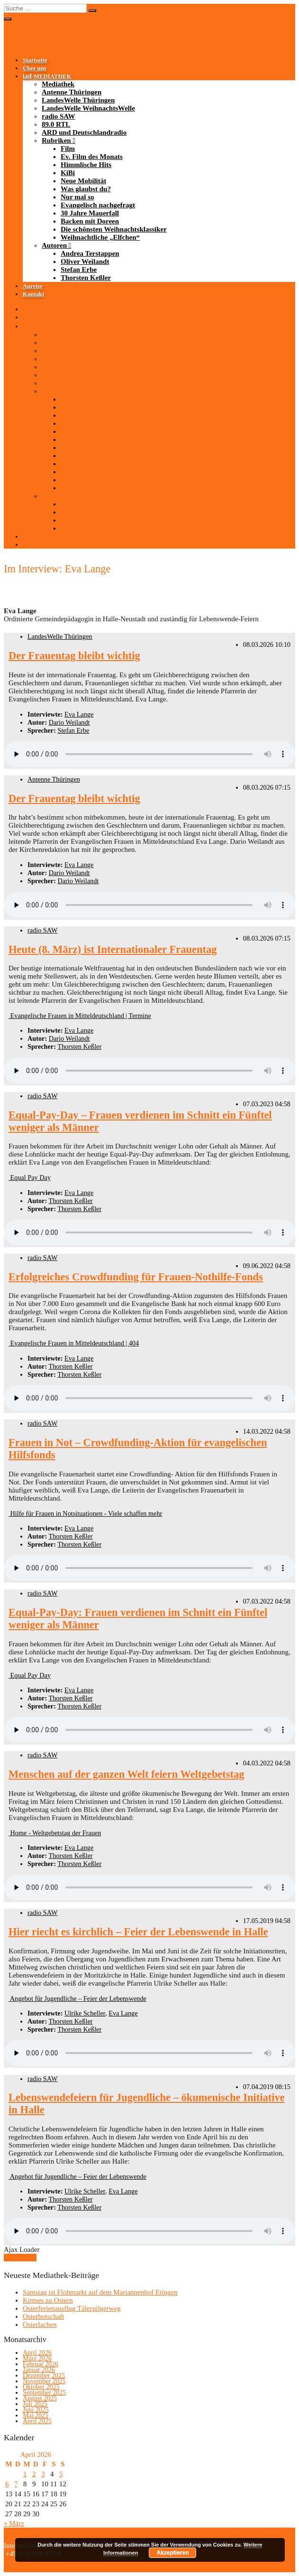 The width and height of the screenshot is (299, 2576). What do you see at coordinates (86, 277) in the screenshot?
I see `Thorsten Keßler` at bounding box center [86, 277].